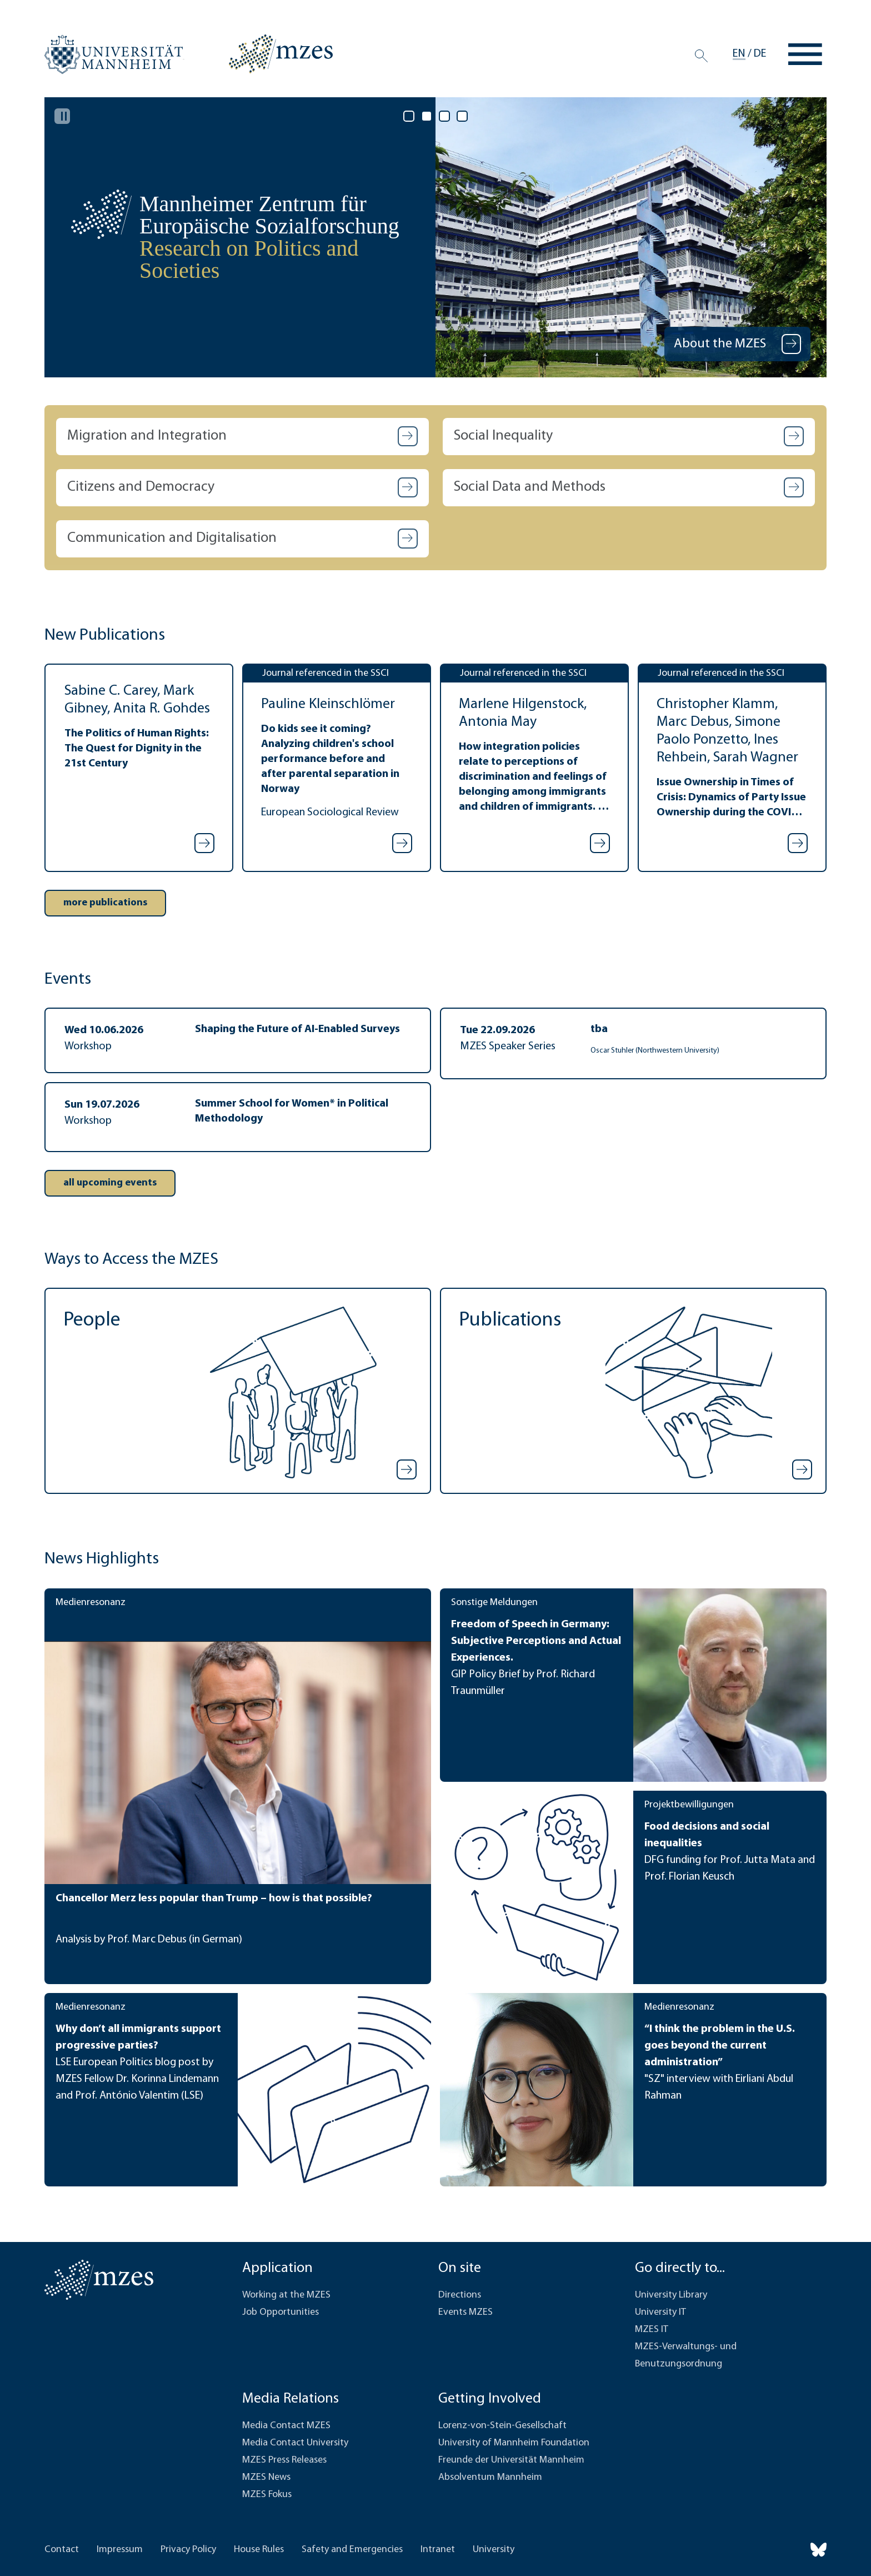 Image resolution: width=871 pixels, height=2576 pixels. What do you see at coordinates (352, 2549) in the screenshot?
I see `Safety and Emergencies` at bounding box center [352, 2549].